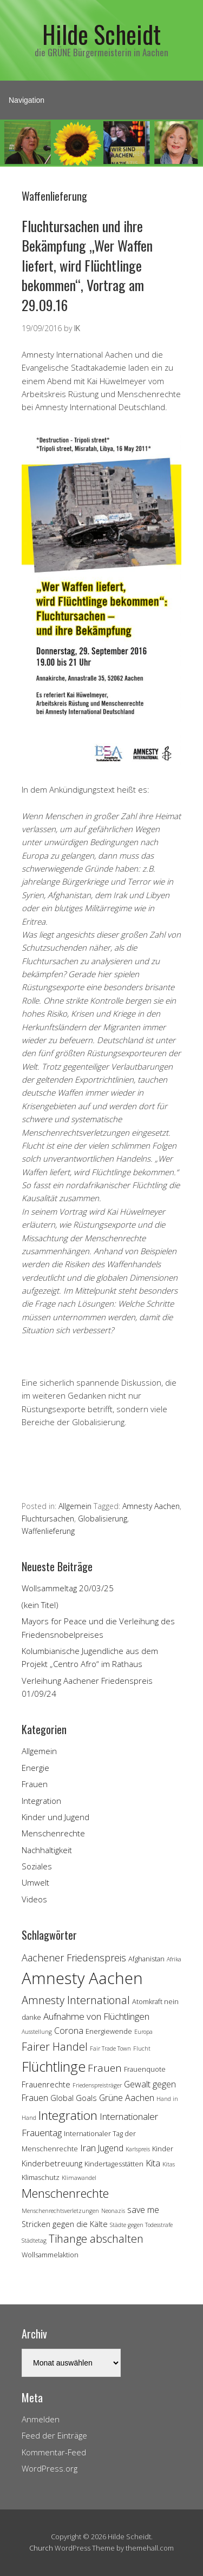 This screenshot has width=203, height=2576. What do you see at coordinates (74, 1957) in the screenshot?
I see `Aachener Friedenspreis [Aachener Friedenspreis (8 Einträge)]` at bounding box center [74, 1957].